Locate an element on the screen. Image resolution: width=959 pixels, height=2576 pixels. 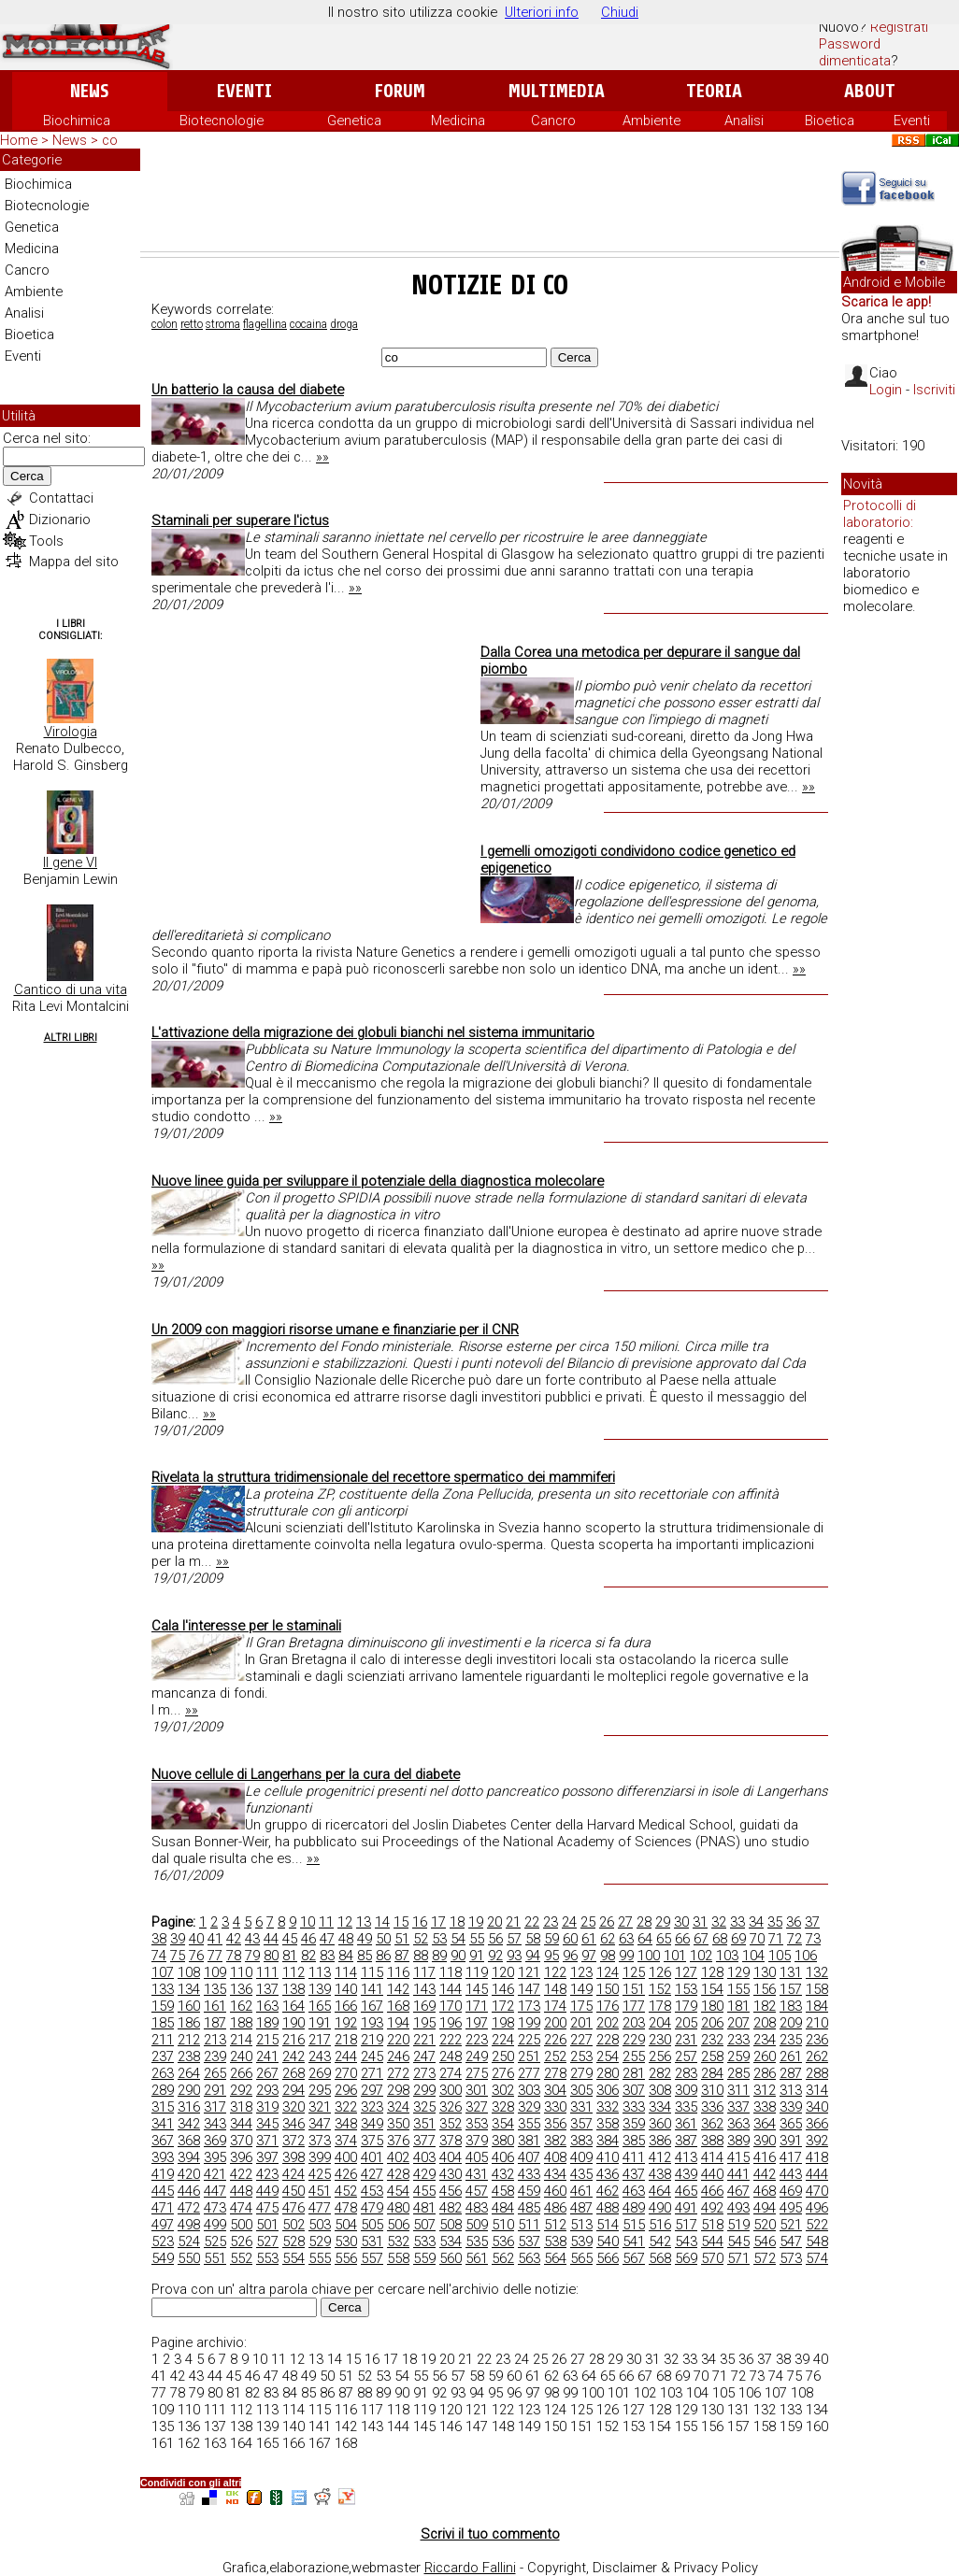
537 is located at coordinates (529, 2241).